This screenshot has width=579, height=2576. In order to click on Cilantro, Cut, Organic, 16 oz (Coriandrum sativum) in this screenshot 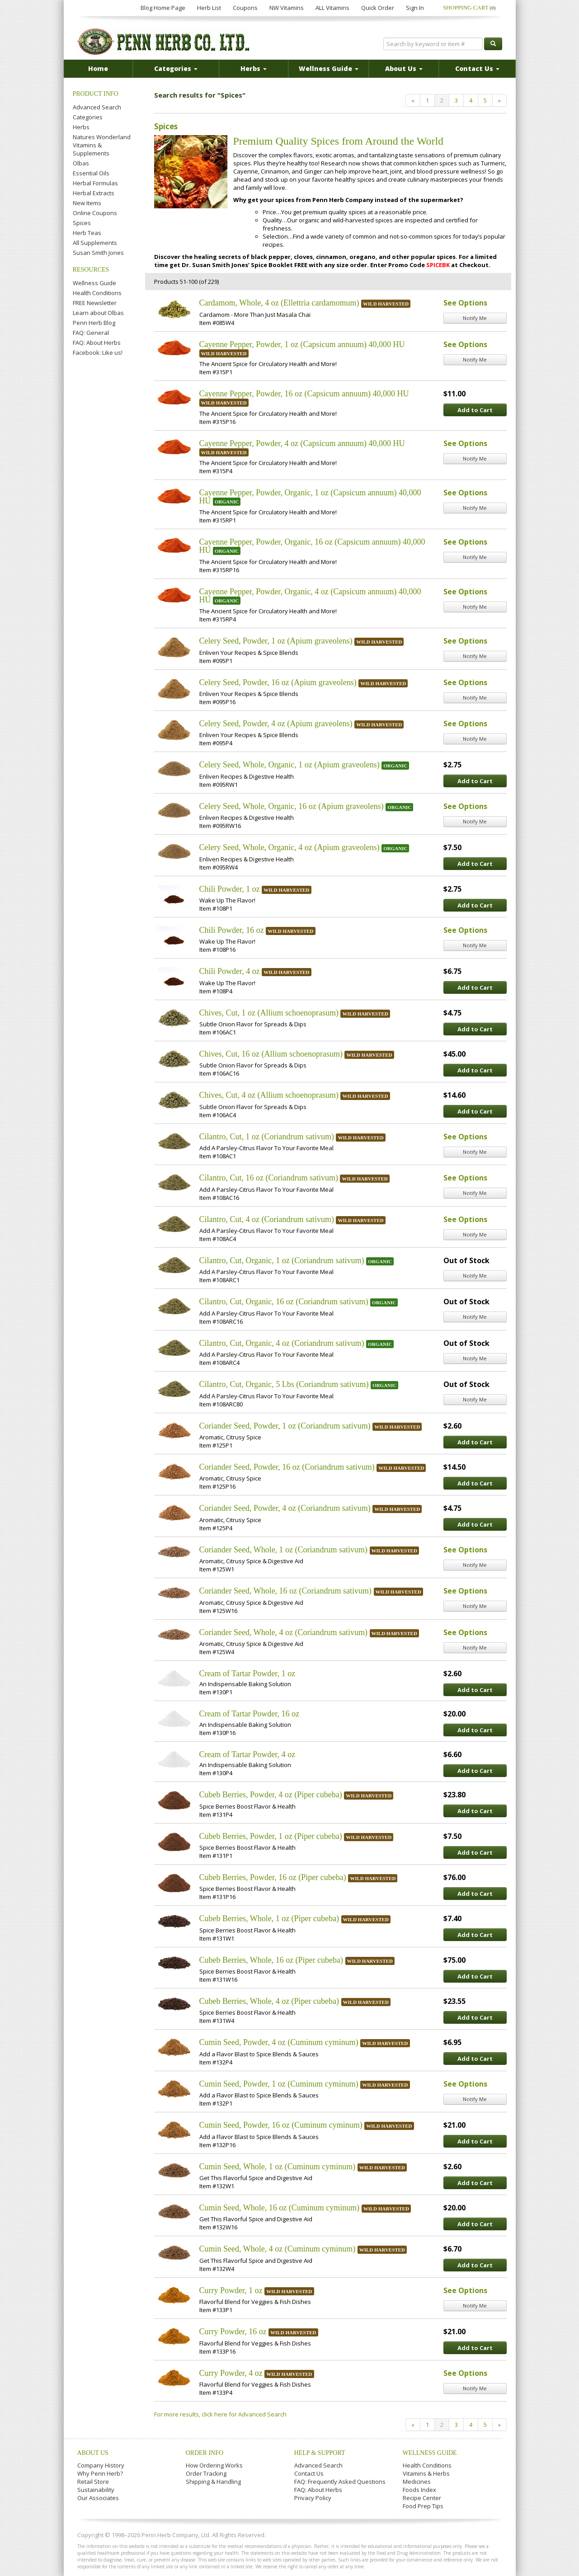, I will do `click(283, 1301)`.